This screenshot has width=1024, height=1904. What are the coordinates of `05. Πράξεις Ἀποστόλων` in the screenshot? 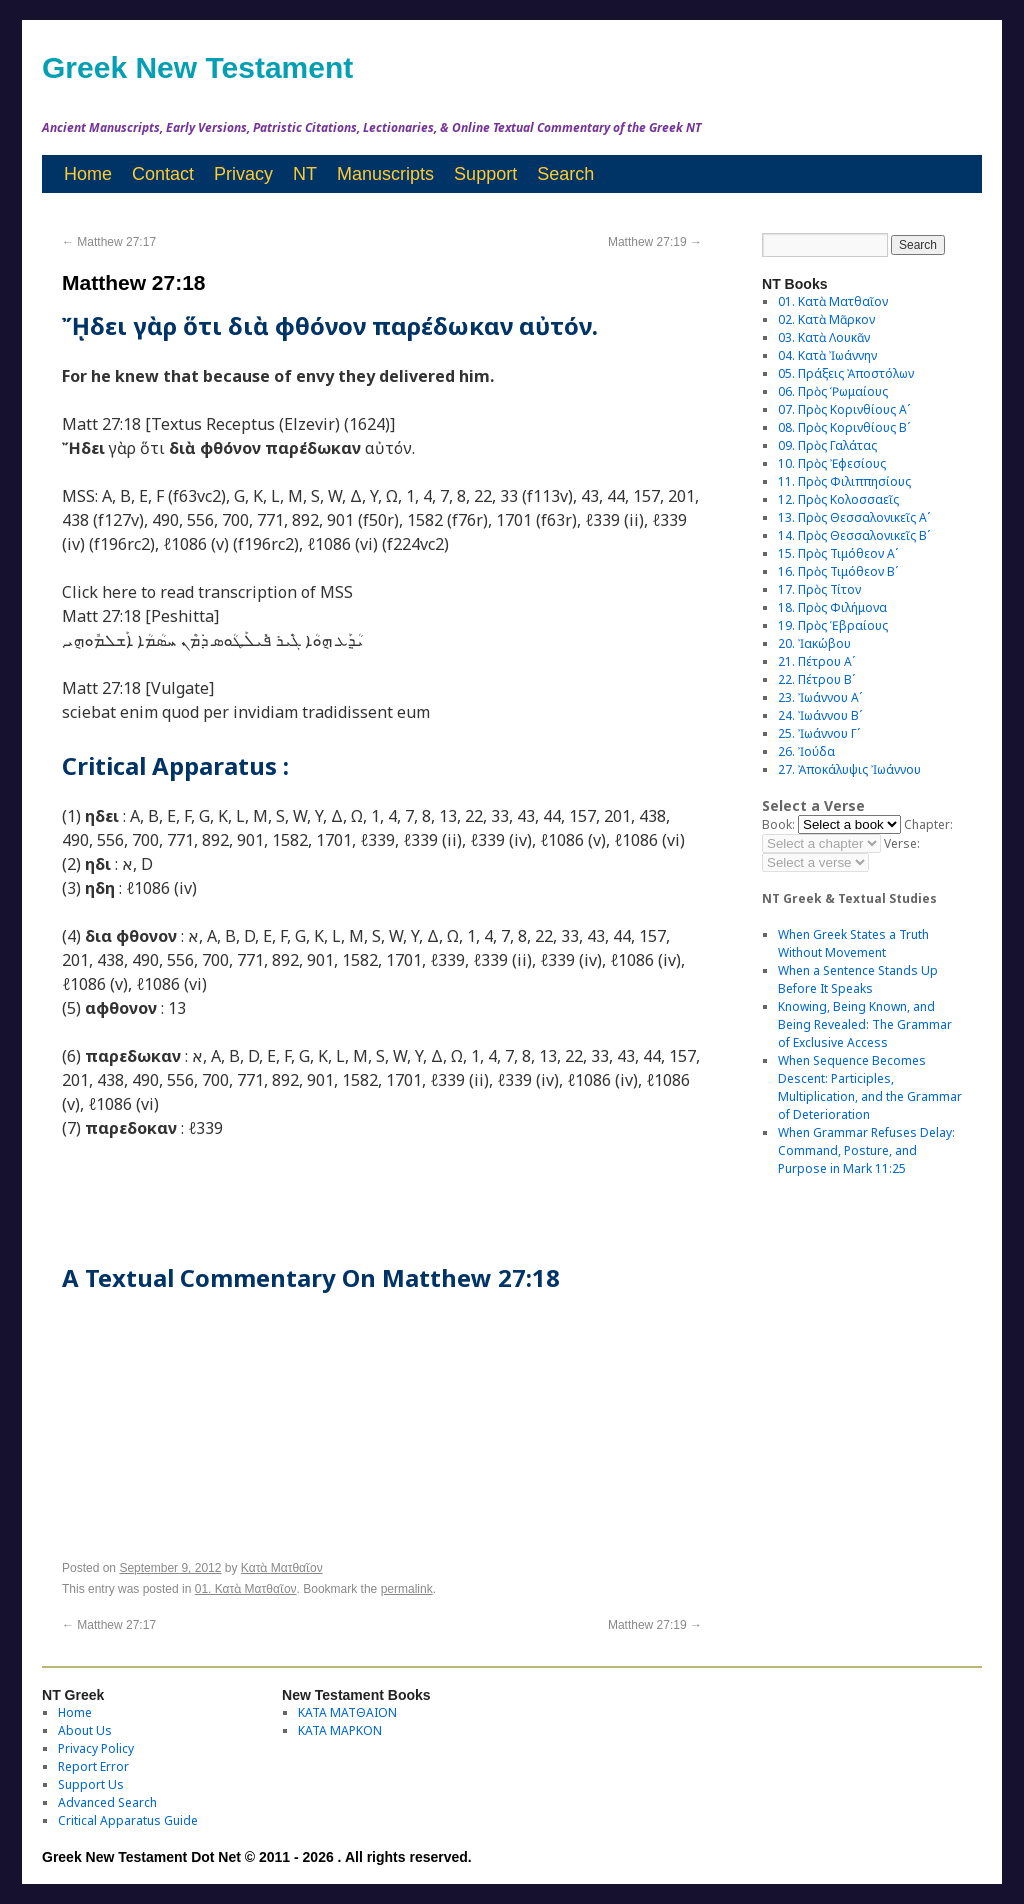 It's located at (846, 373).